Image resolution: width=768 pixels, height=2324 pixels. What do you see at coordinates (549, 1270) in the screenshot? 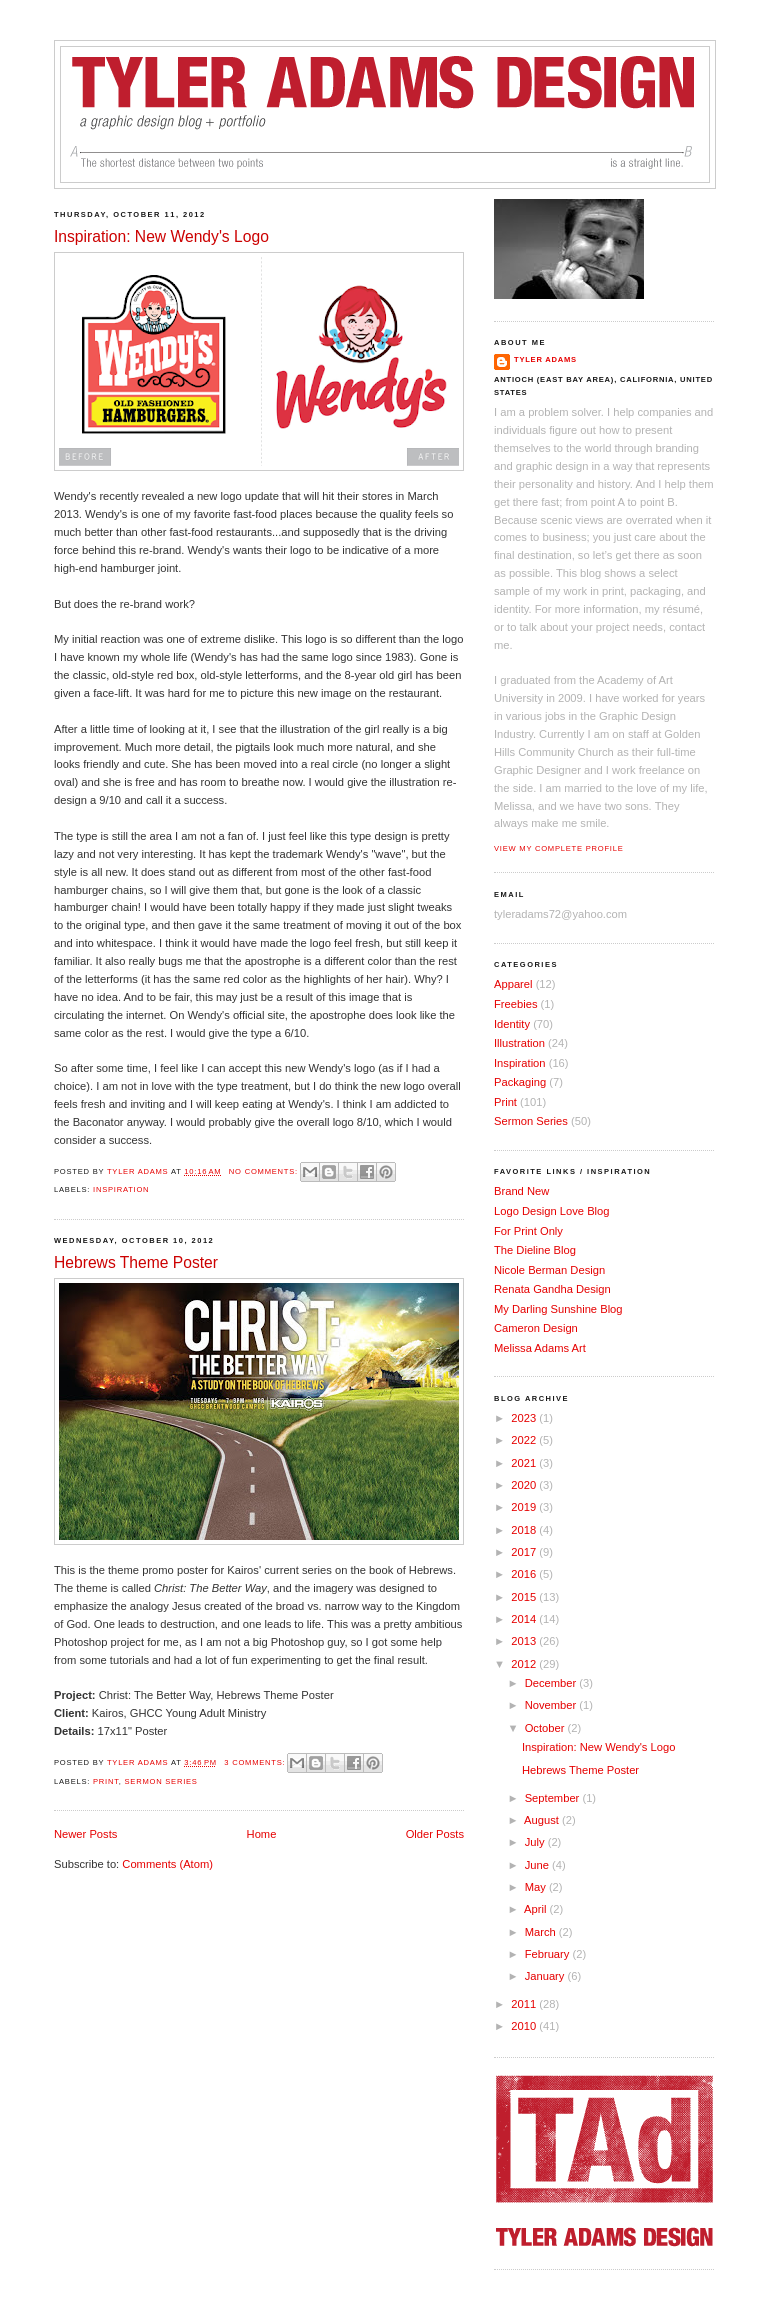
I see `Nicole Berman Design` at bounding box center [549, 1270].